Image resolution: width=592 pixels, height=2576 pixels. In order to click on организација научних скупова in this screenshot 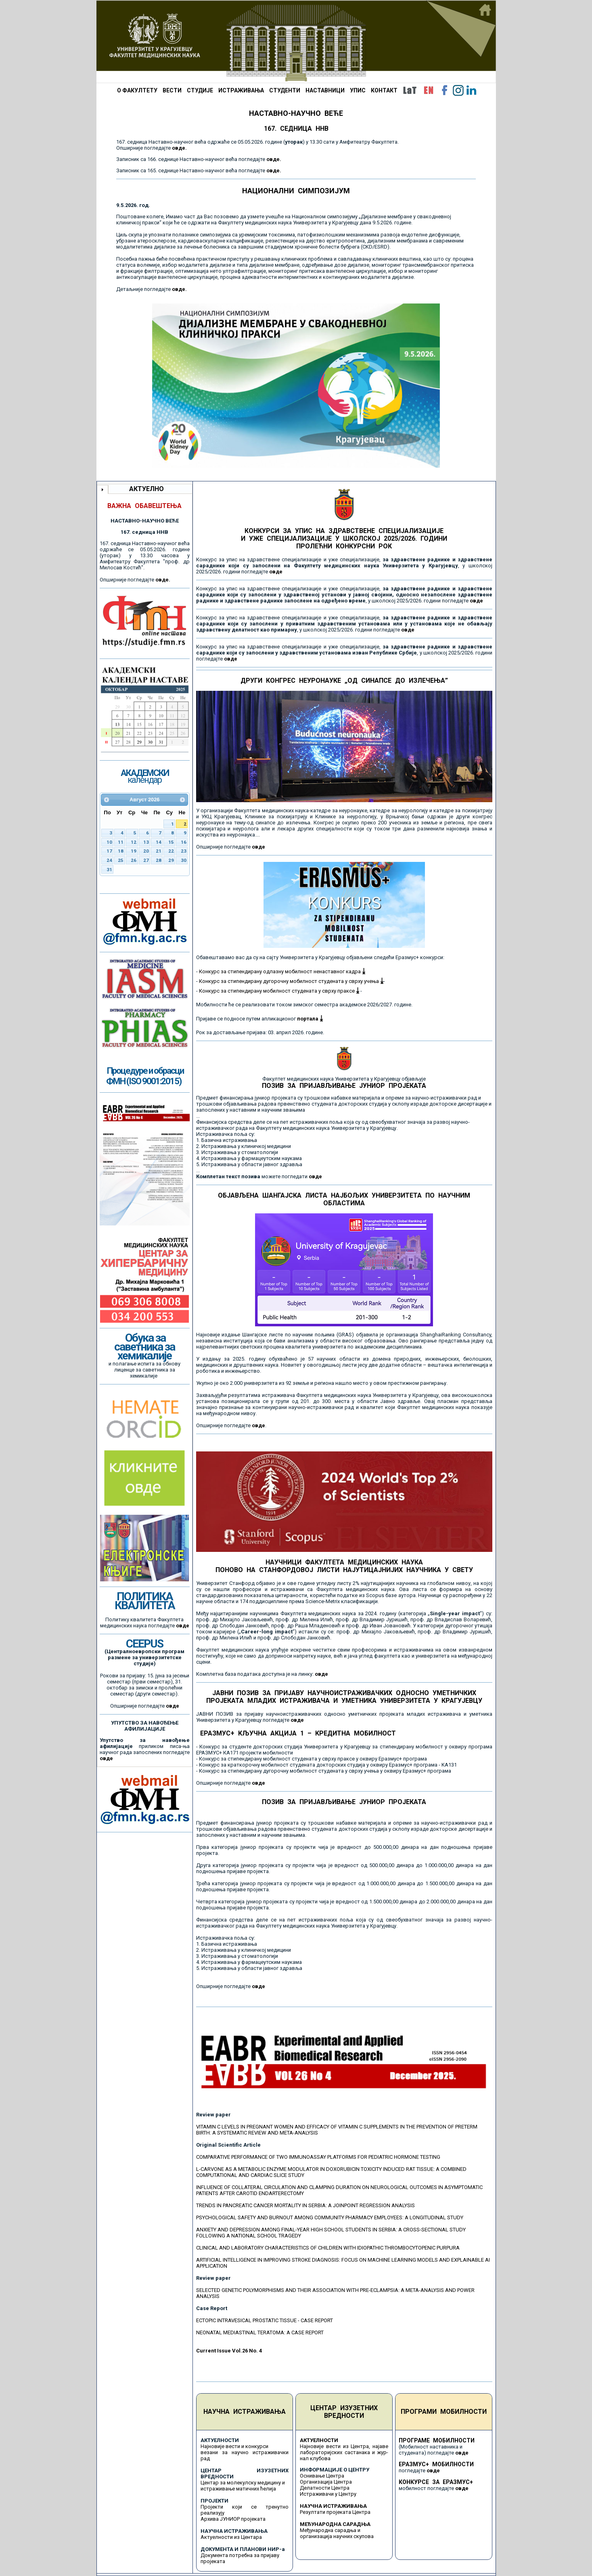, I will do `click(337, 2536)`.